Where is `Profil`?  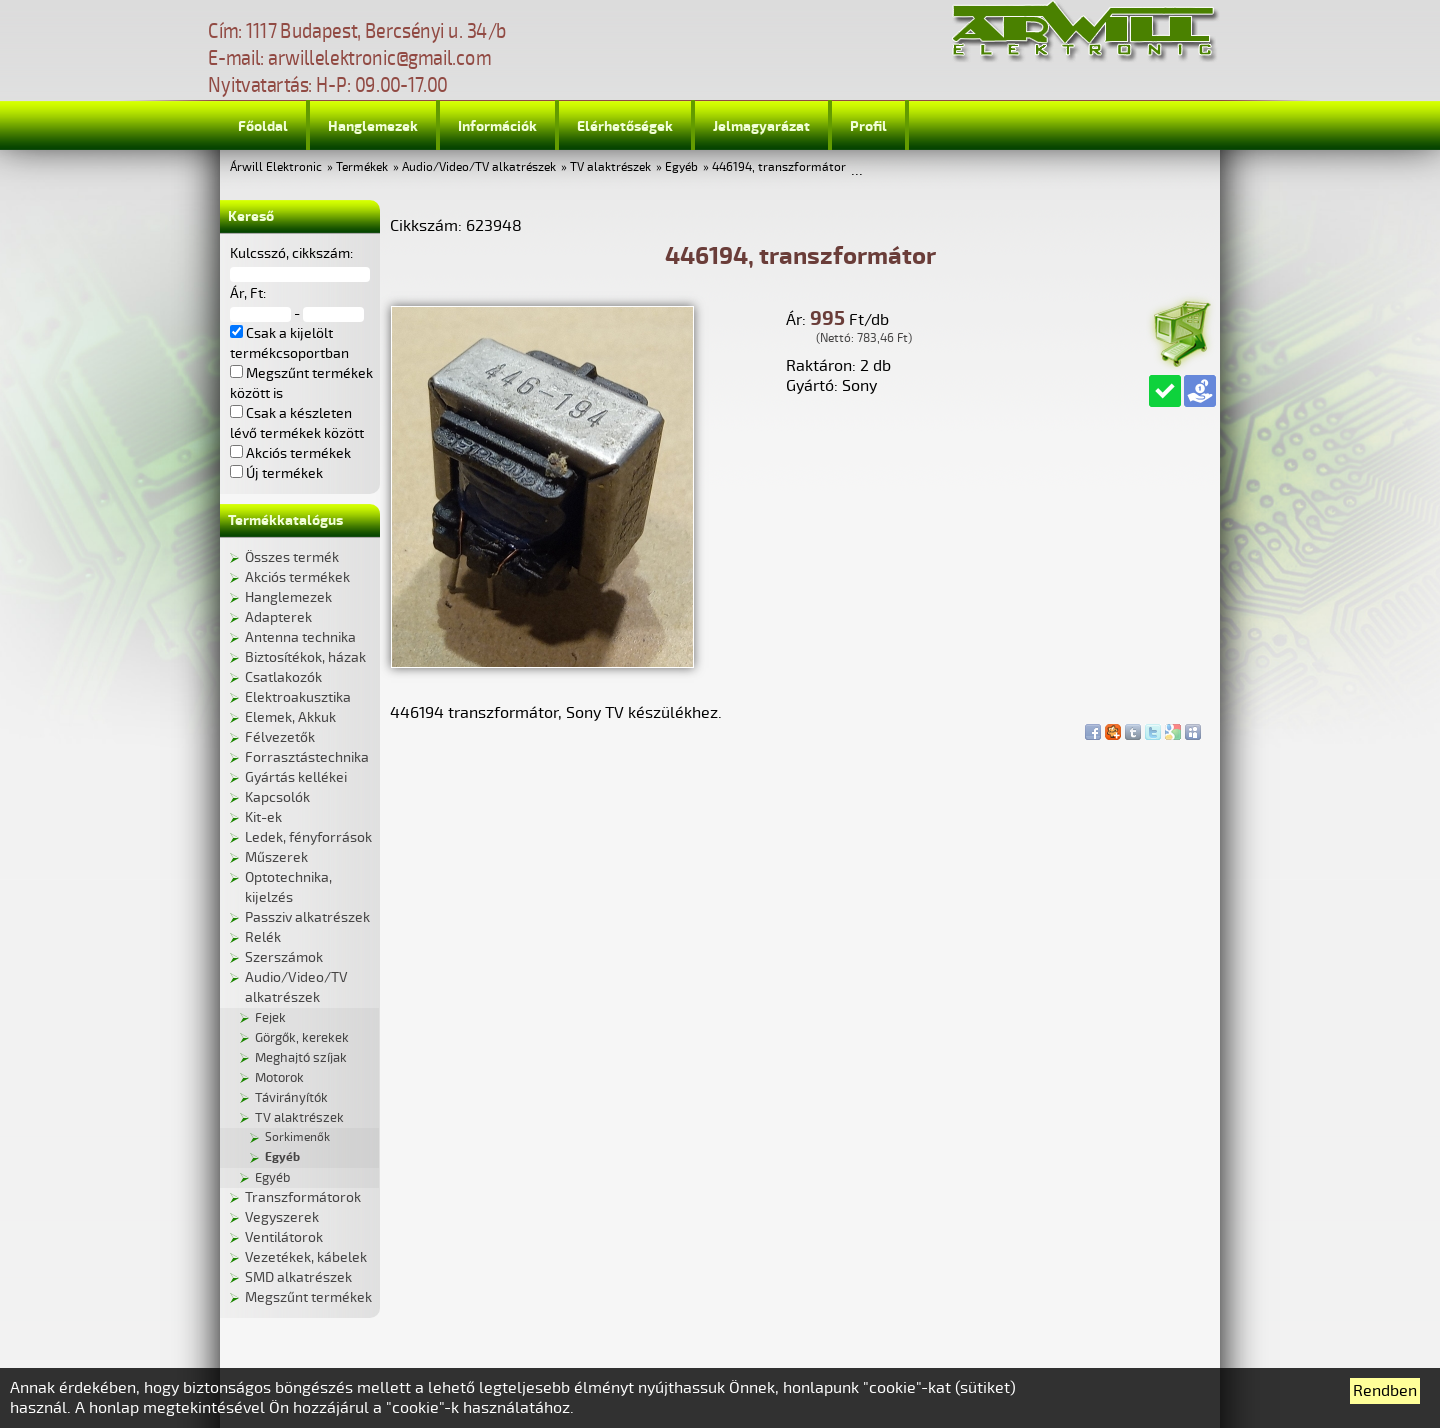
Profil is located at coordinates (868, 126).